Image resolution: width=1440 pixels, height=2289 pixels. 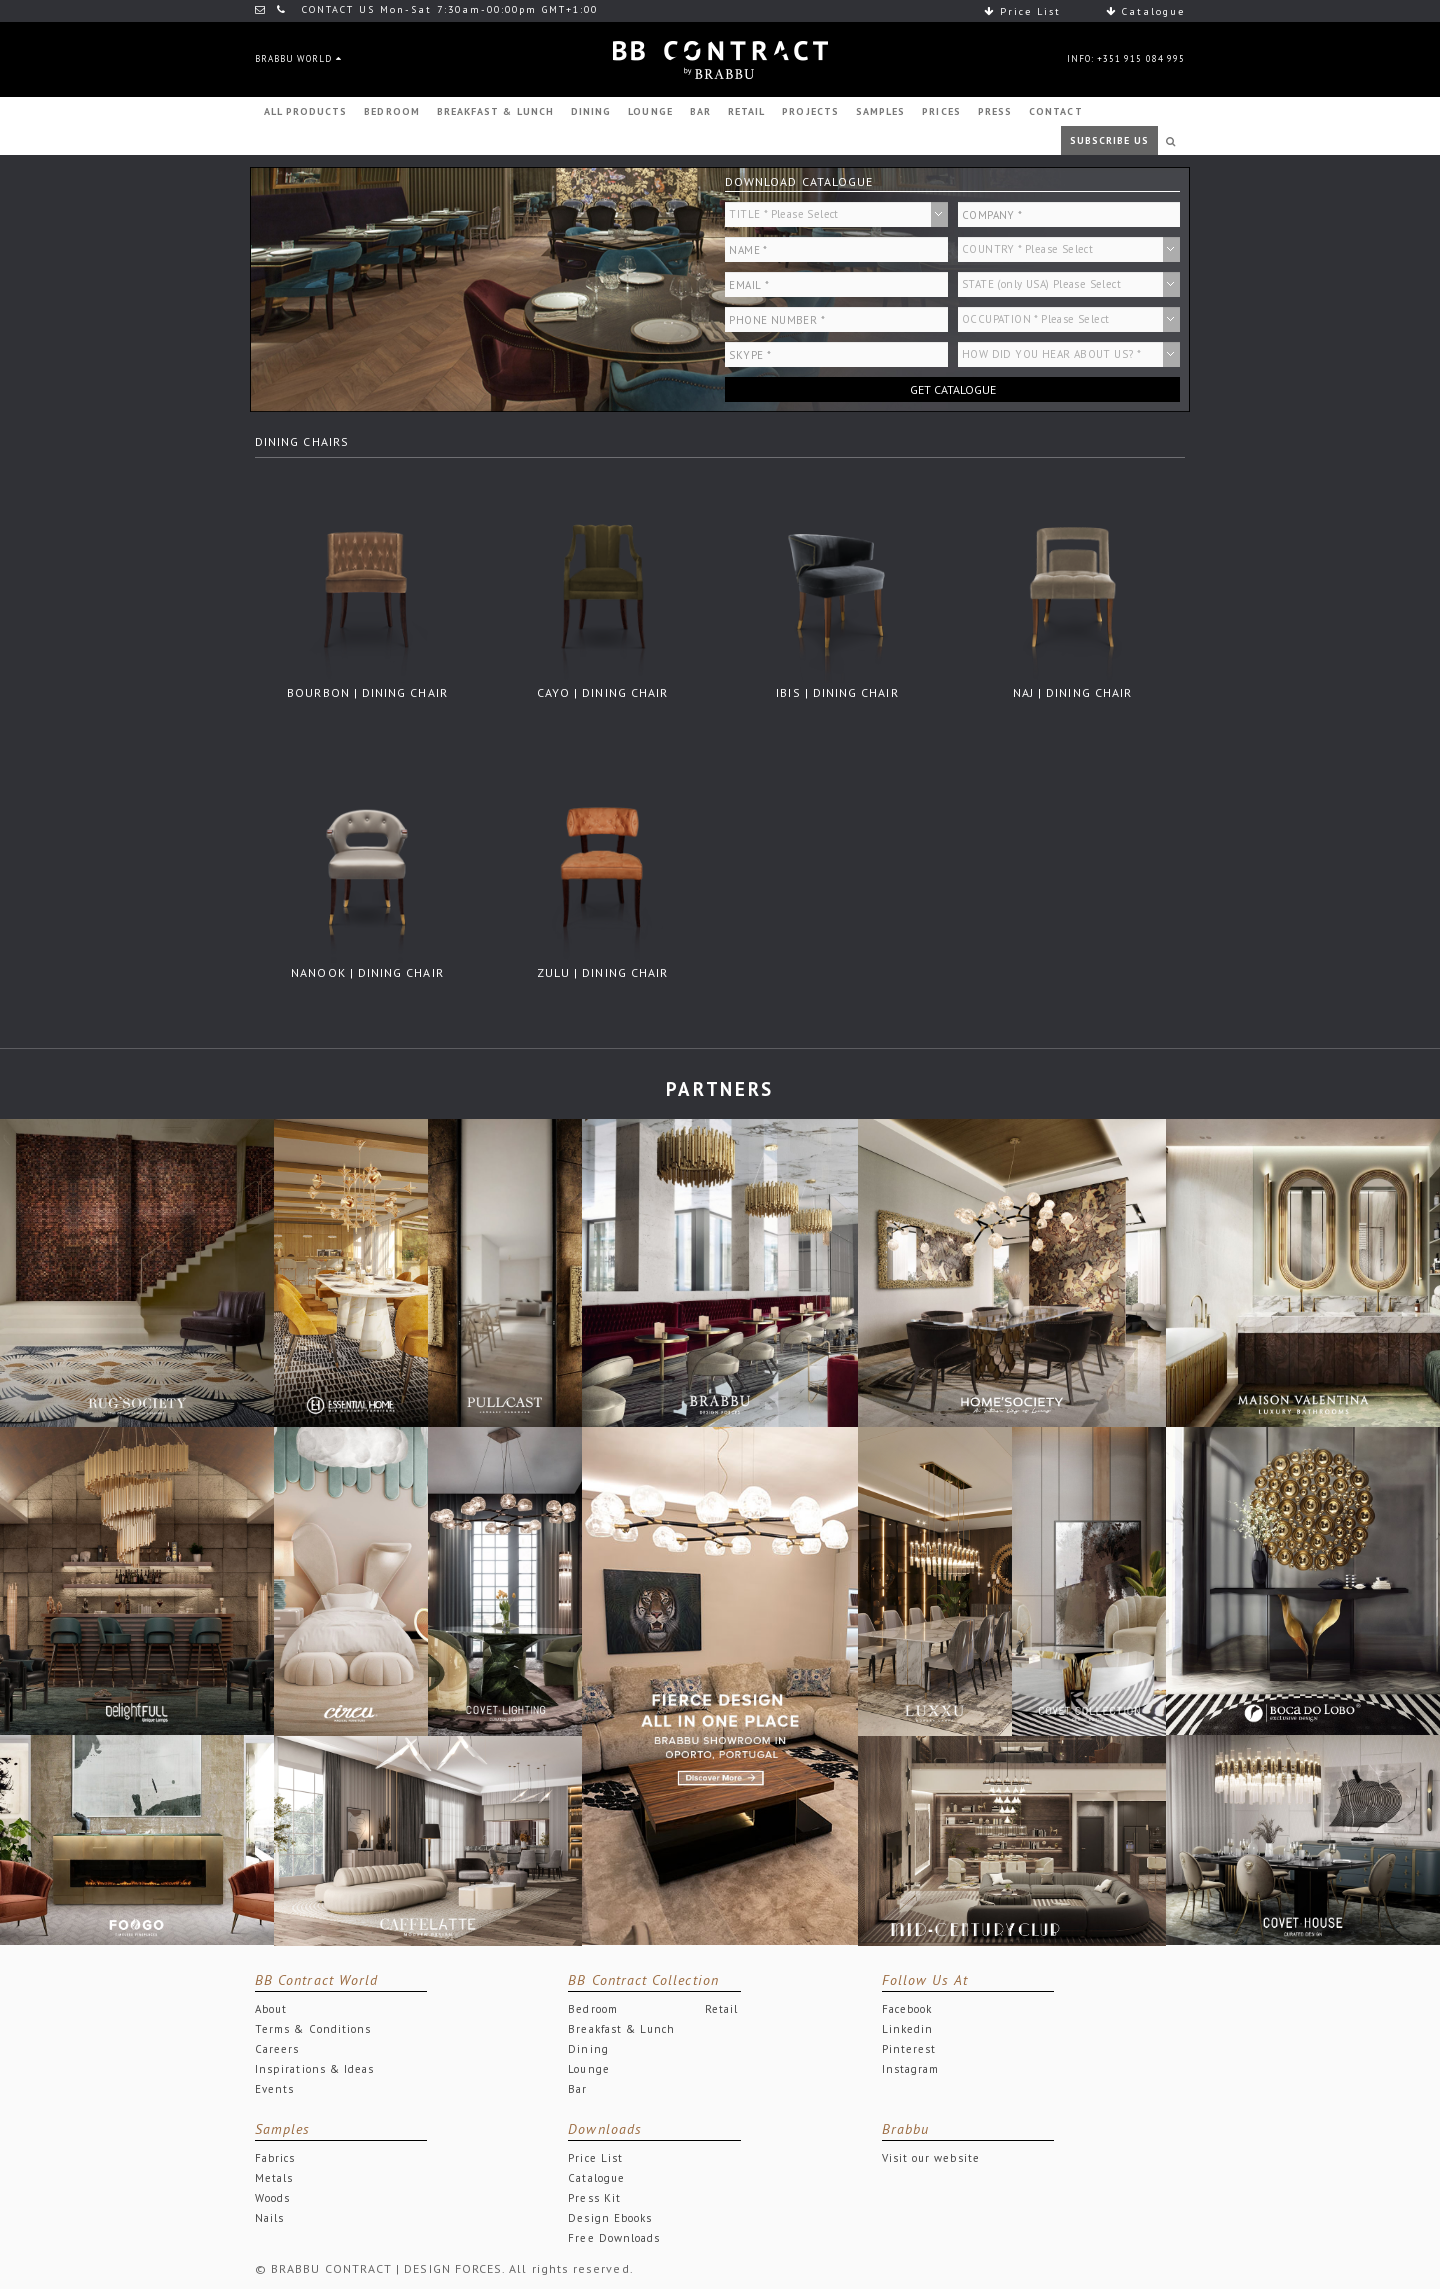 I want to click on Visit our website, so click(x=931, y=2158).